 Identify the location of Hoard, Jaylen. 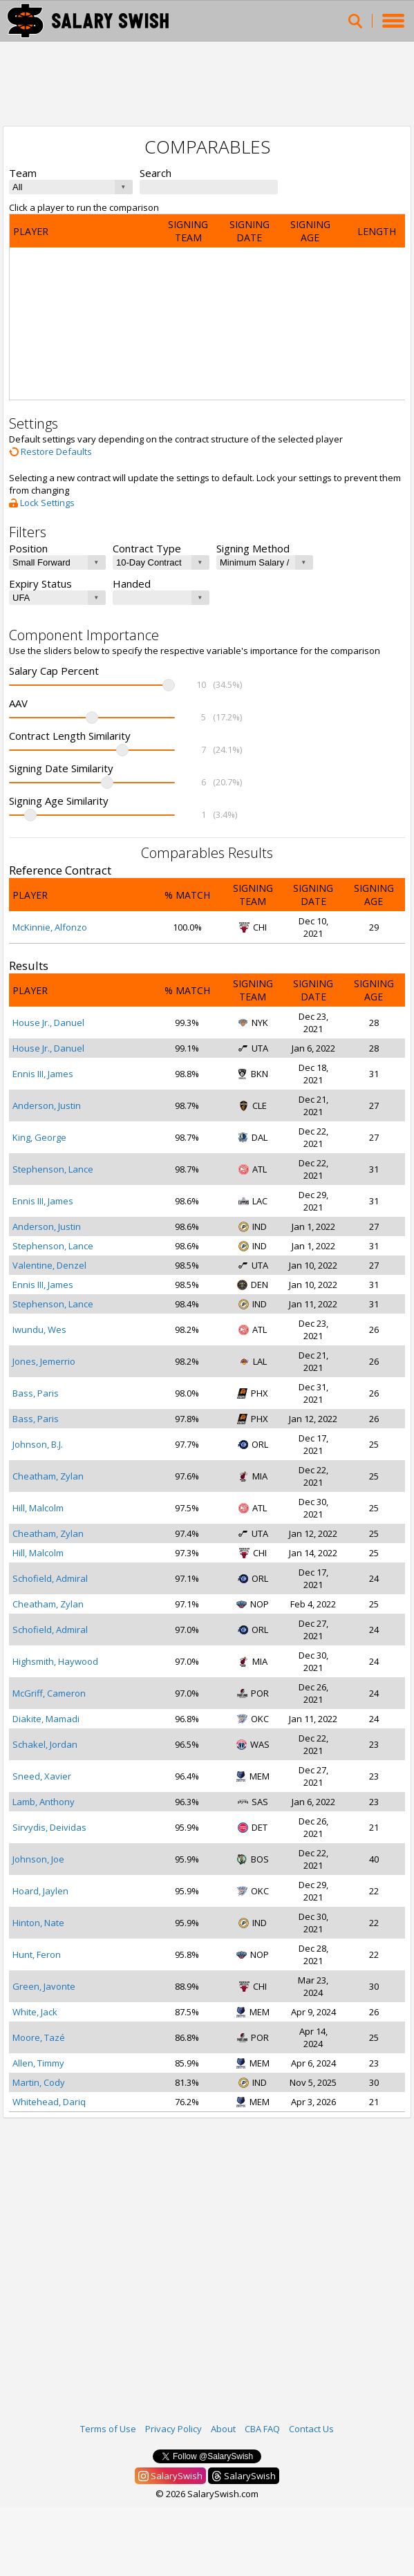
(40, 1891).